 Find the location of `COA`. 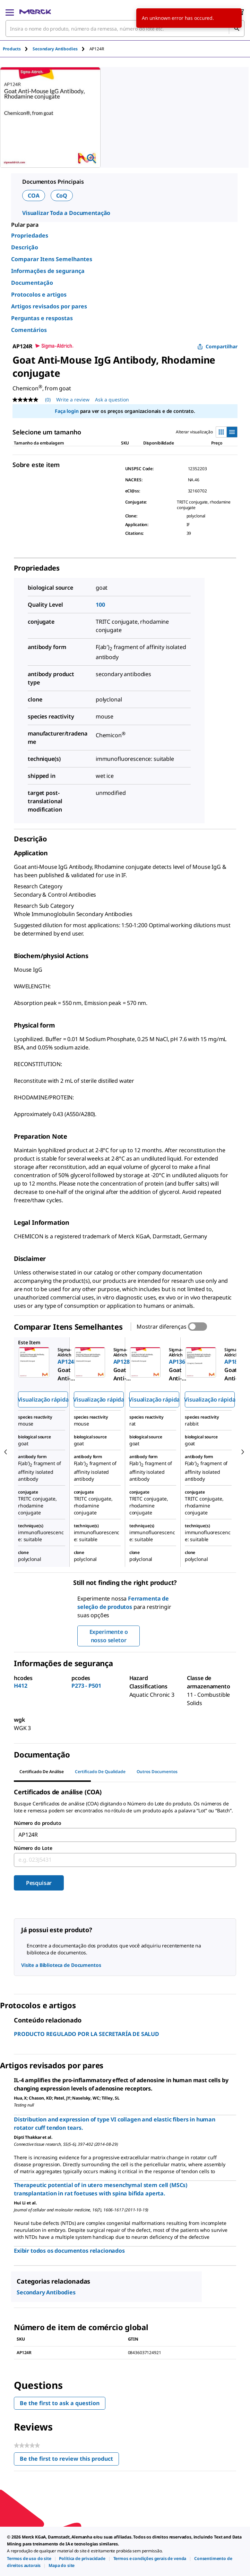

COA is located at coordinates (34, 195).